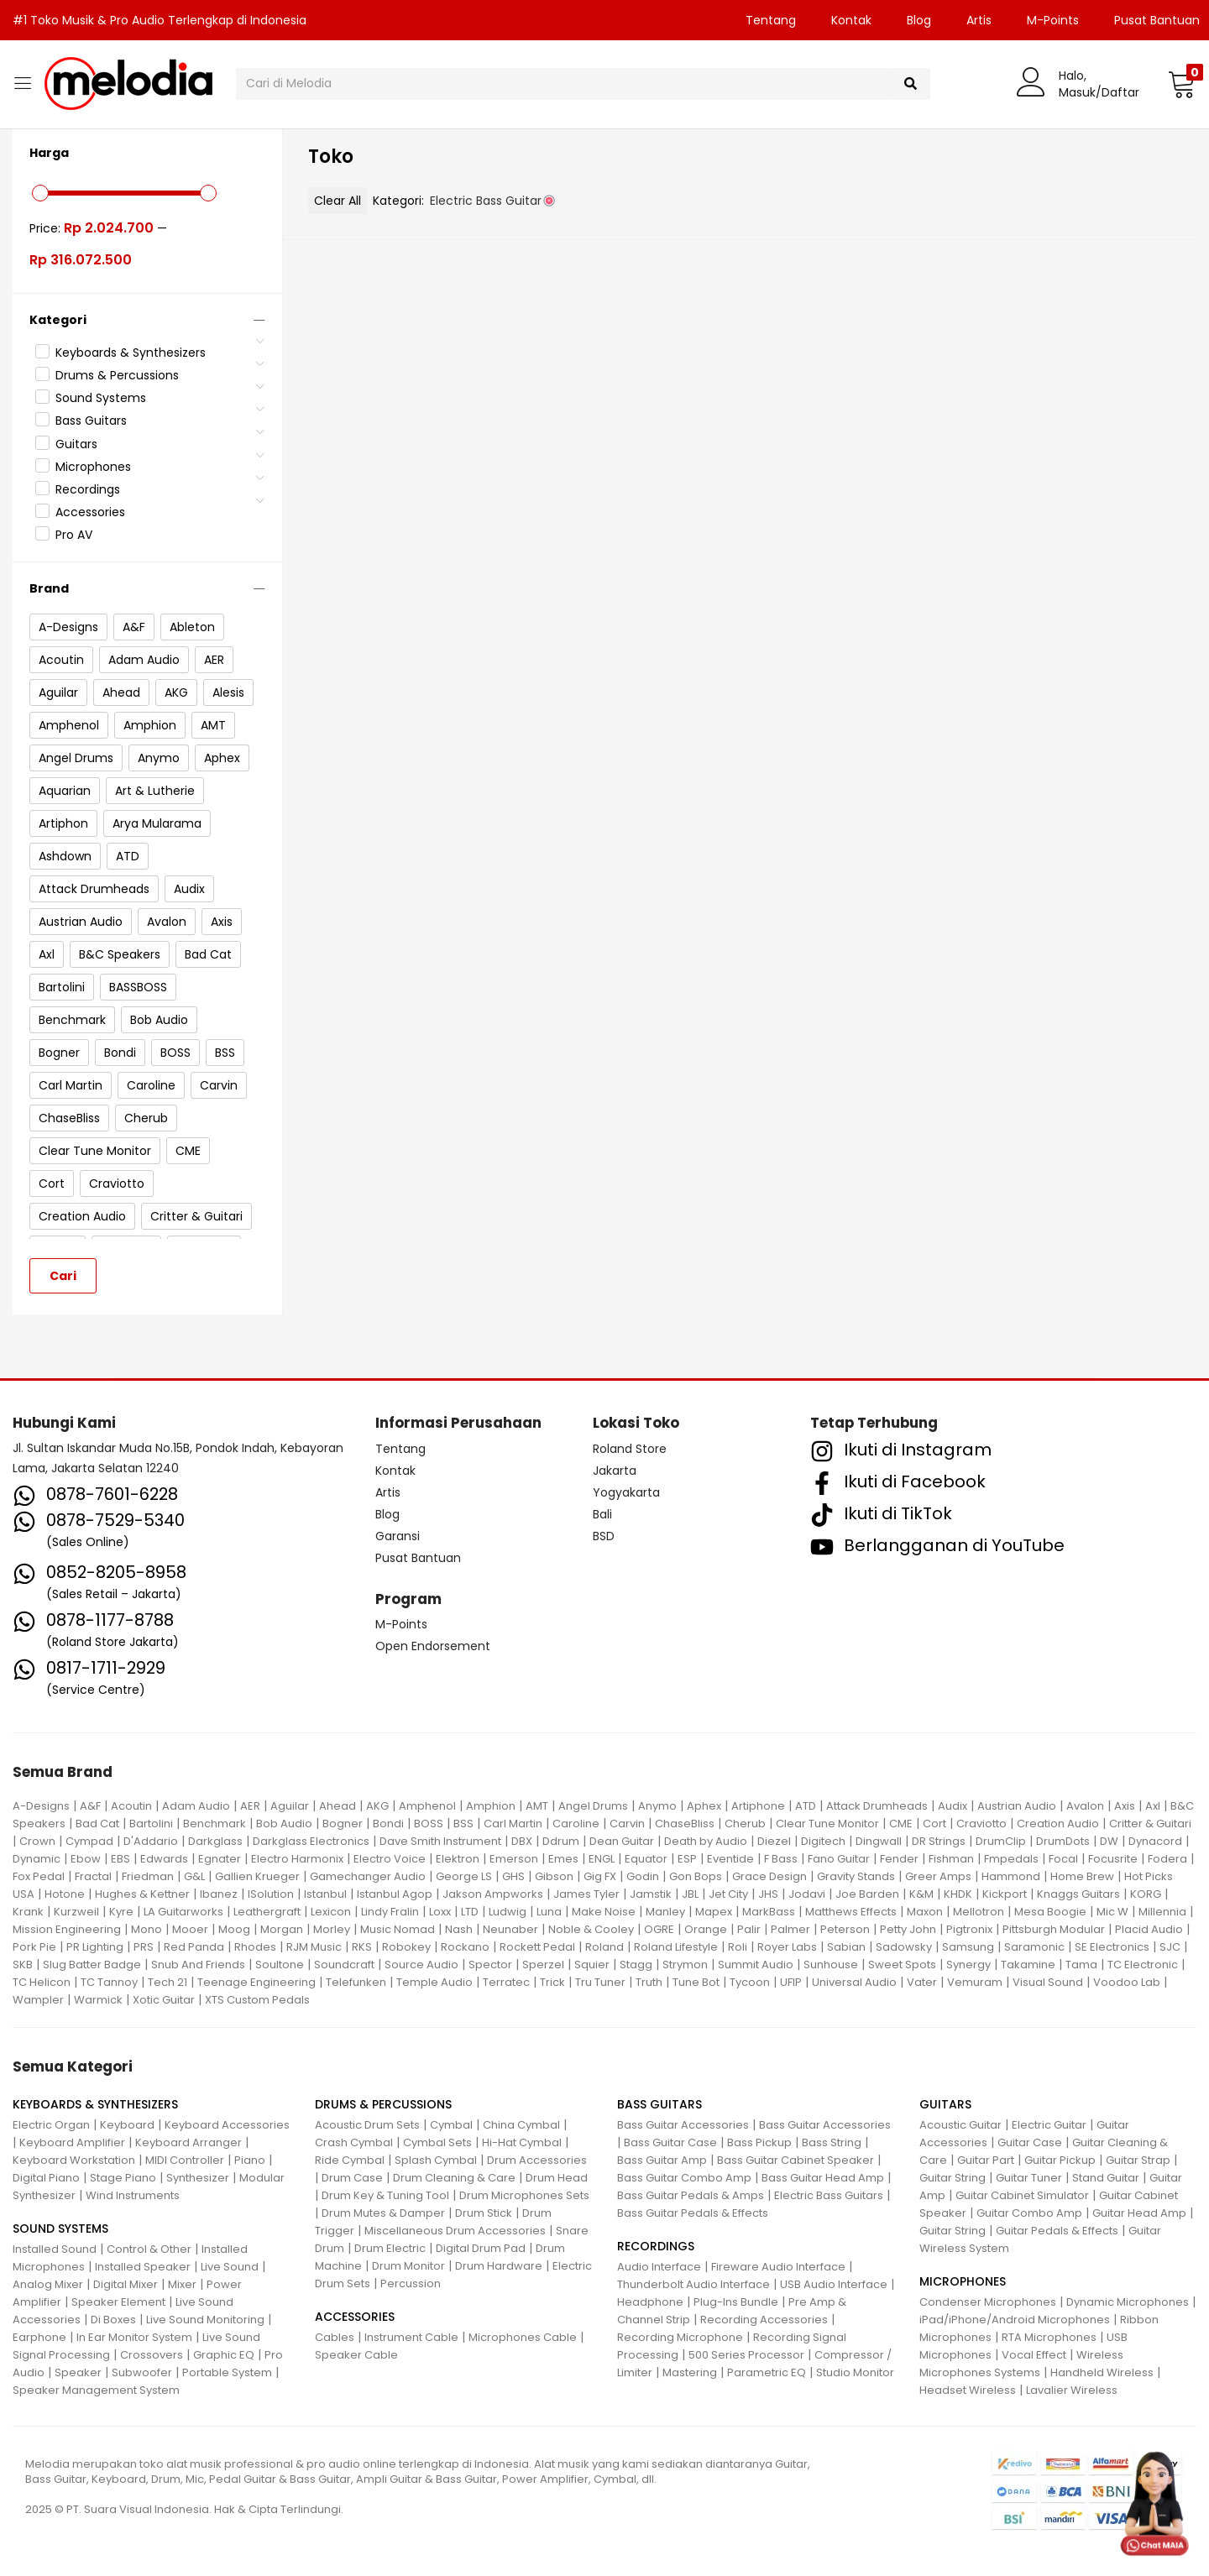 The image size is (1209, 2576). What do you see at coordinates (1016, 1806) in the screenshot?
I see `Austrian Audio` at bounding box center [1016, 1806].